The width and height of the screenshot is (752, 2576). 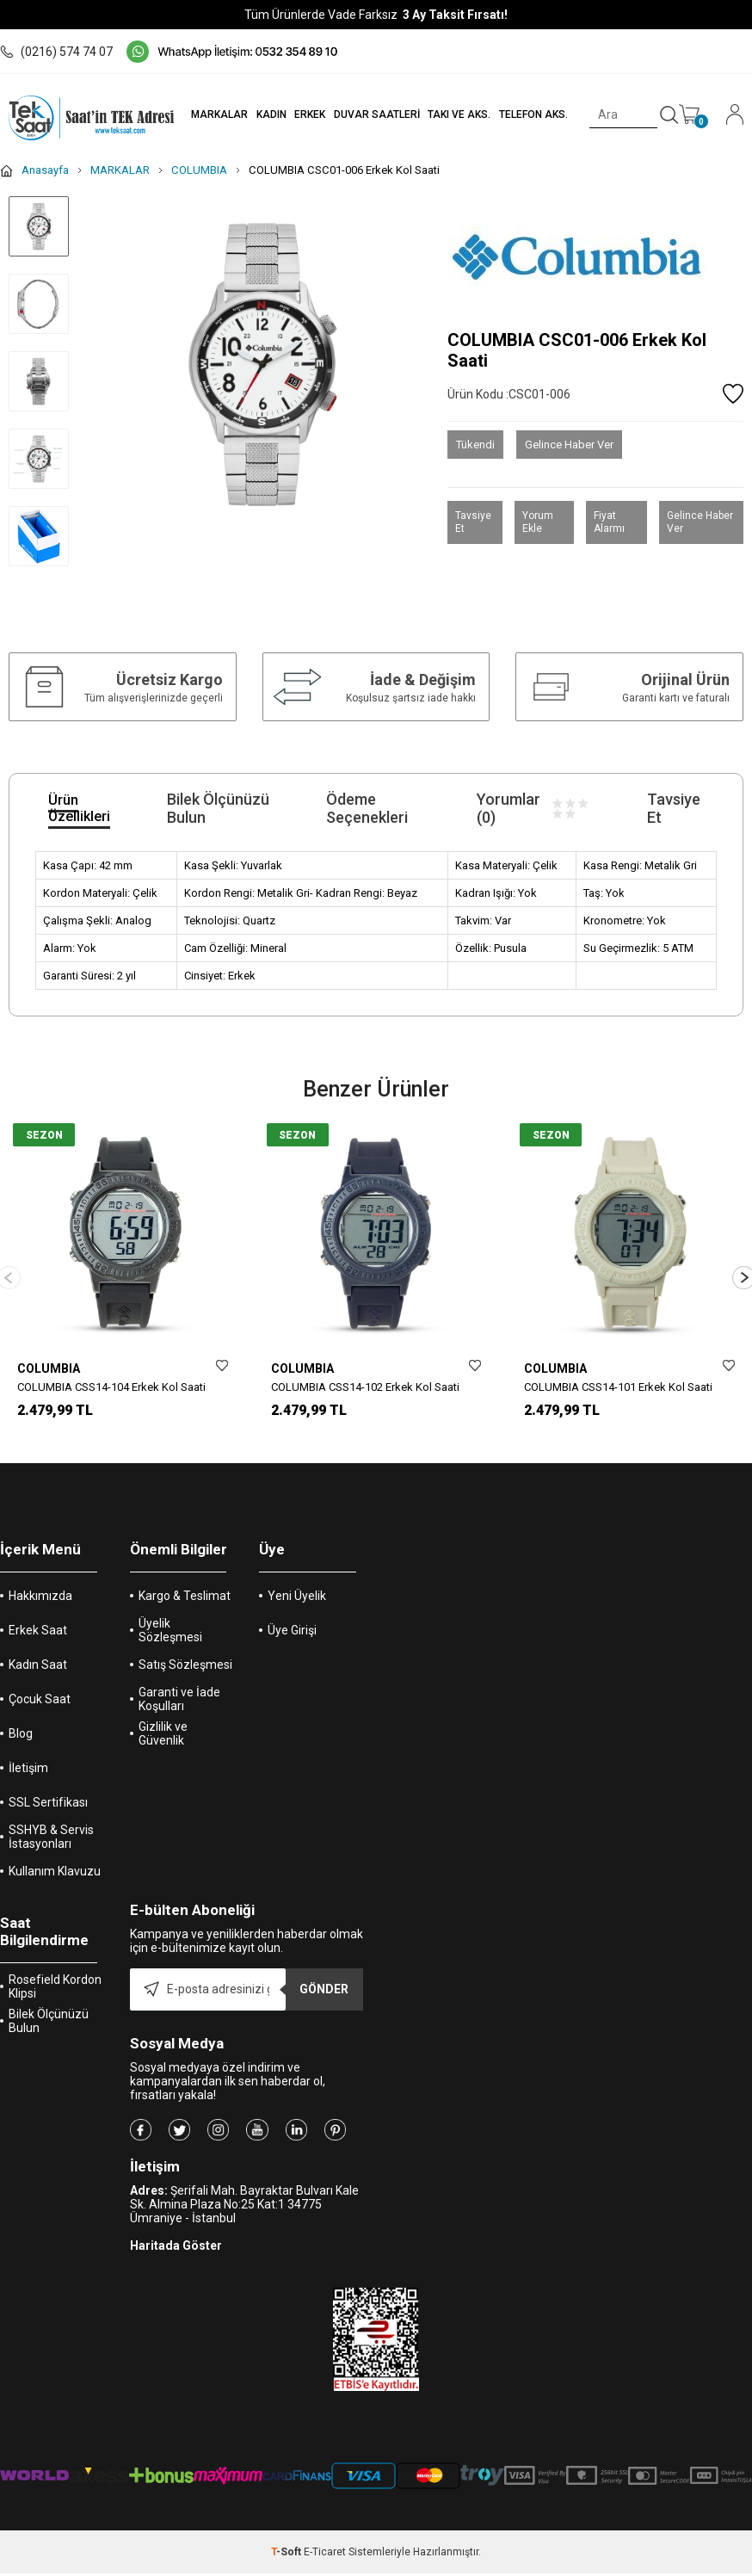 What do you see at coordinates (365, 1387) in the screenshot?
I see `COLUMBIA CSS14-102 Erkek Kol Saati` at bounding box center [365, 1387].